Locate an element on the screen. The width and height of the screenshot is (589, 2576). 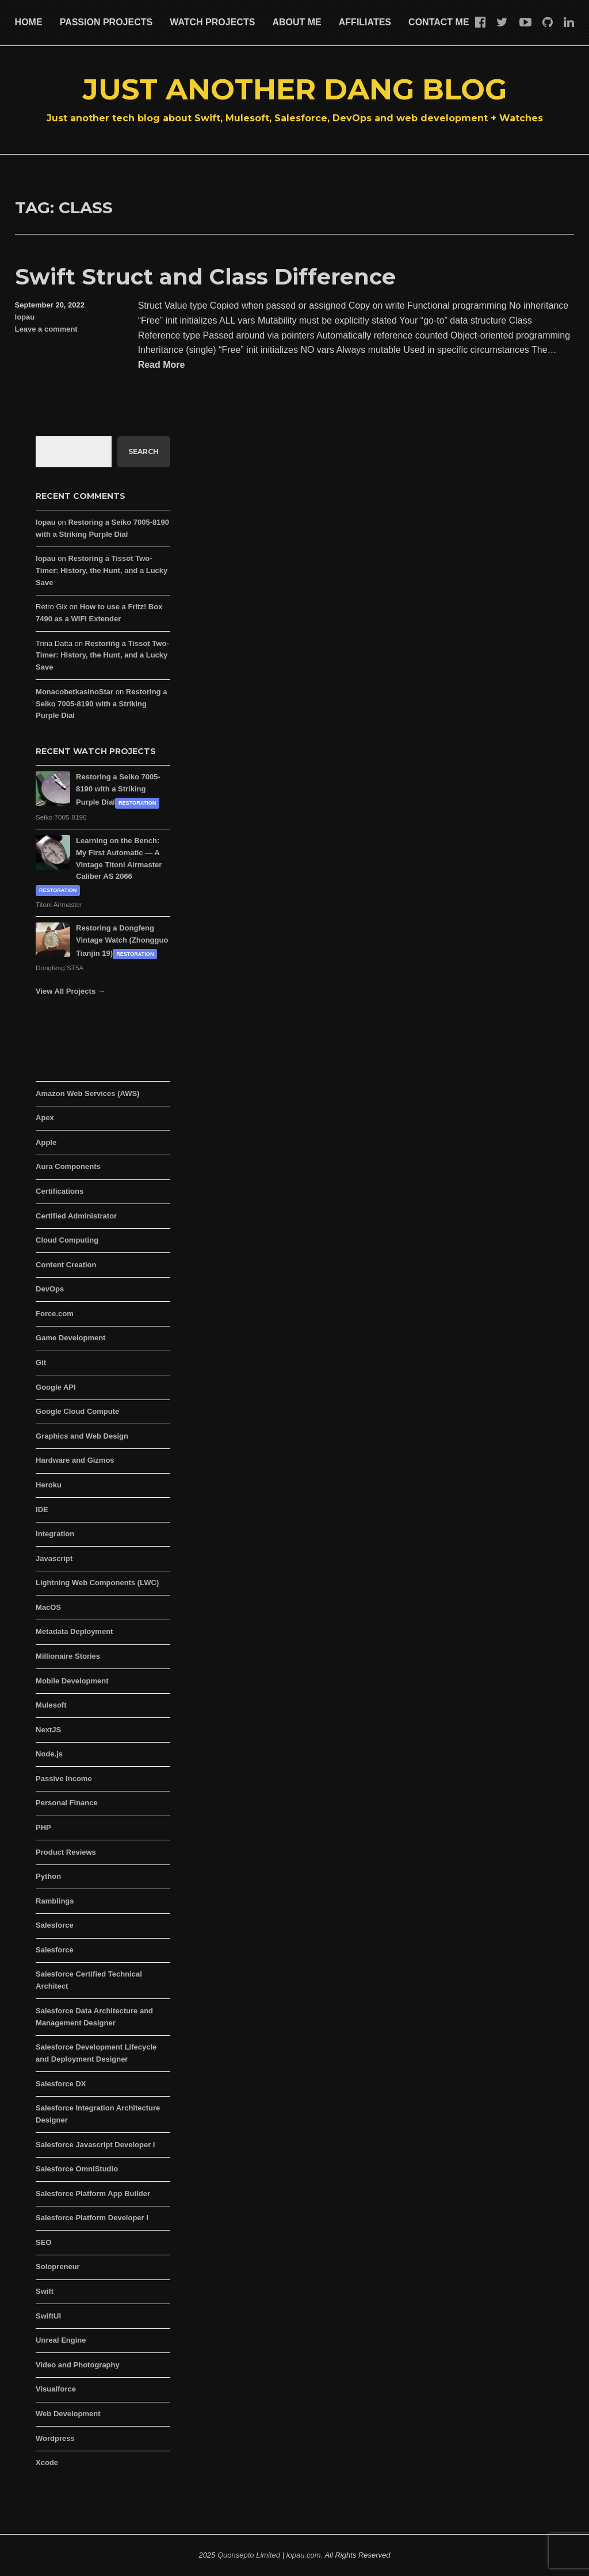
View All Projects → is located at coordinates (70, 991).